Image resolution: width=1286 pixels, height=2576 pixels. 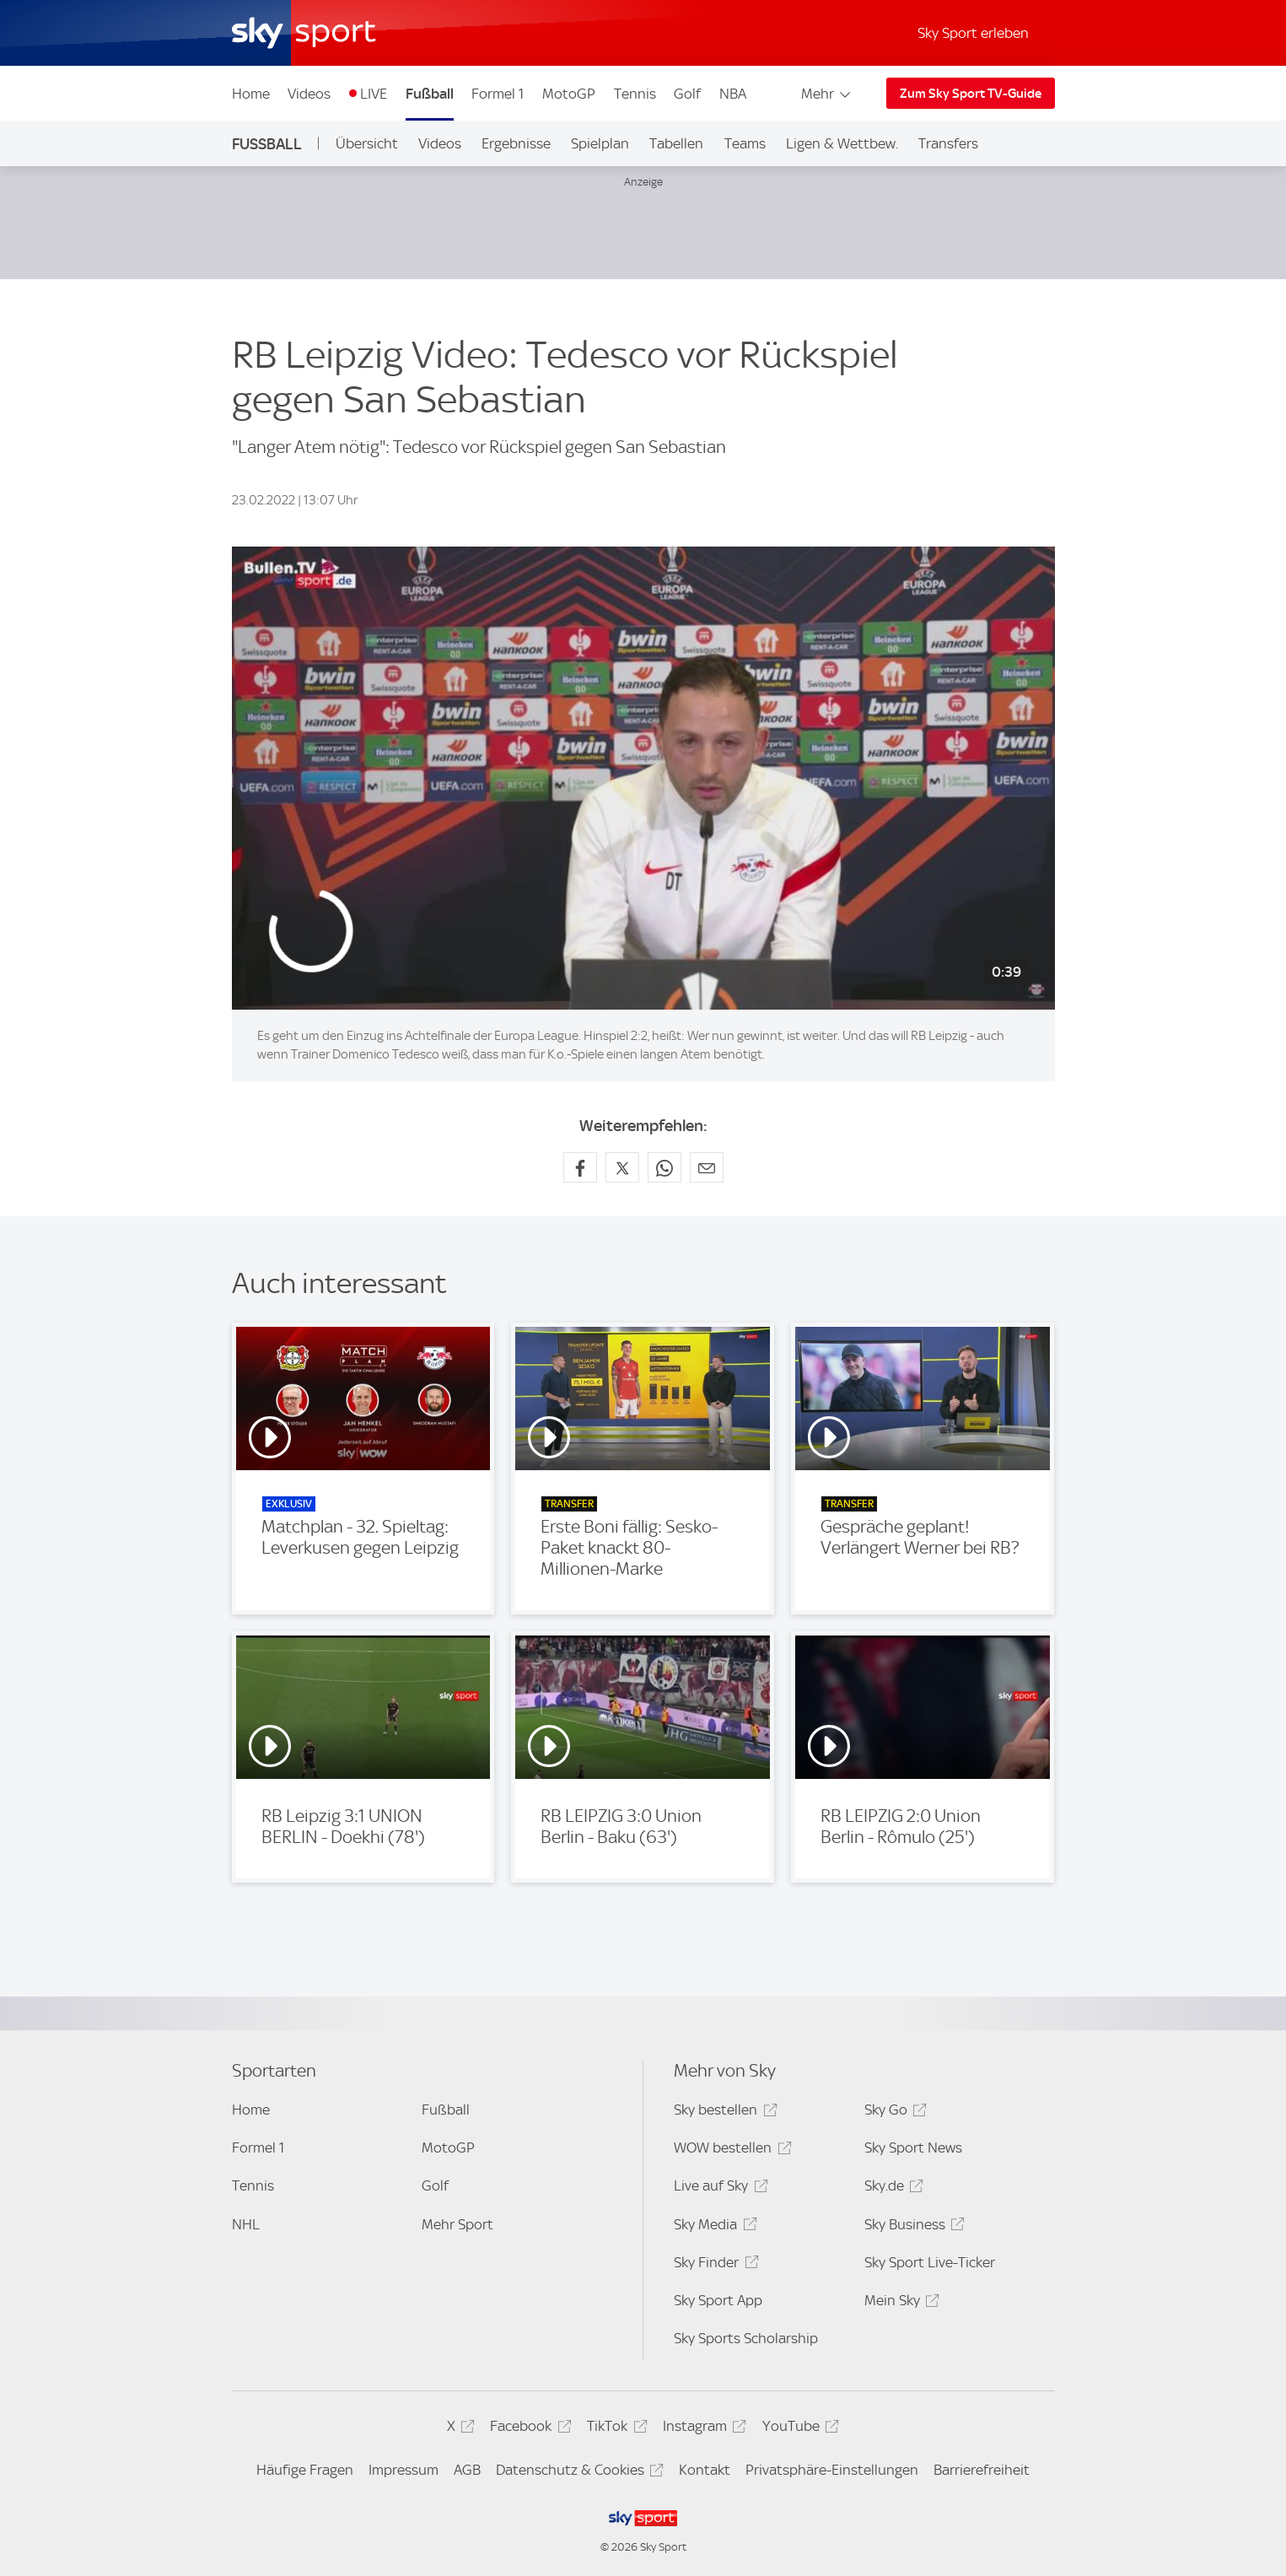 What do you see at coordinates (912, 2227) in the screenshot?
I see `Sky Business` at bounding box center [912, 2227].